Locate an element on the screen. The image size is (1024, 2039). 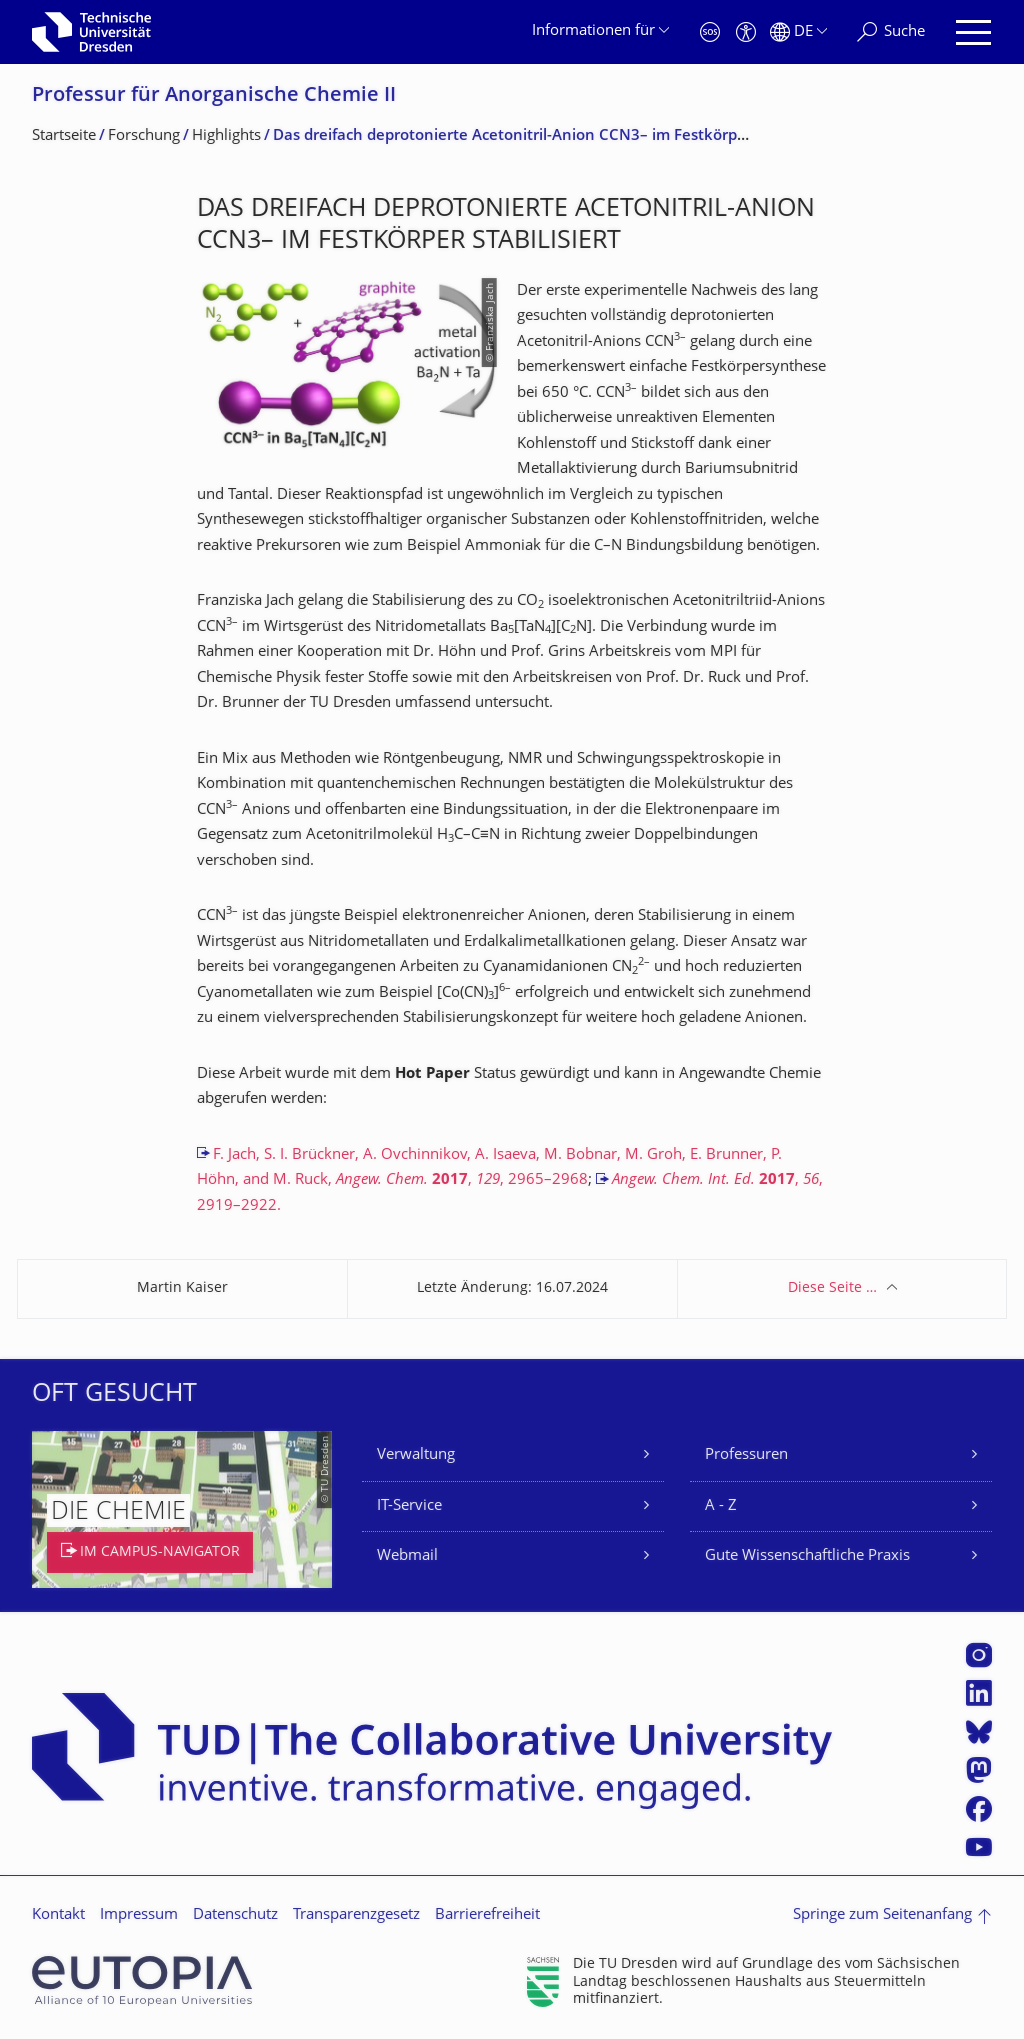
Professur für Anorganische Chemie II is located at coordinates (214, 96).